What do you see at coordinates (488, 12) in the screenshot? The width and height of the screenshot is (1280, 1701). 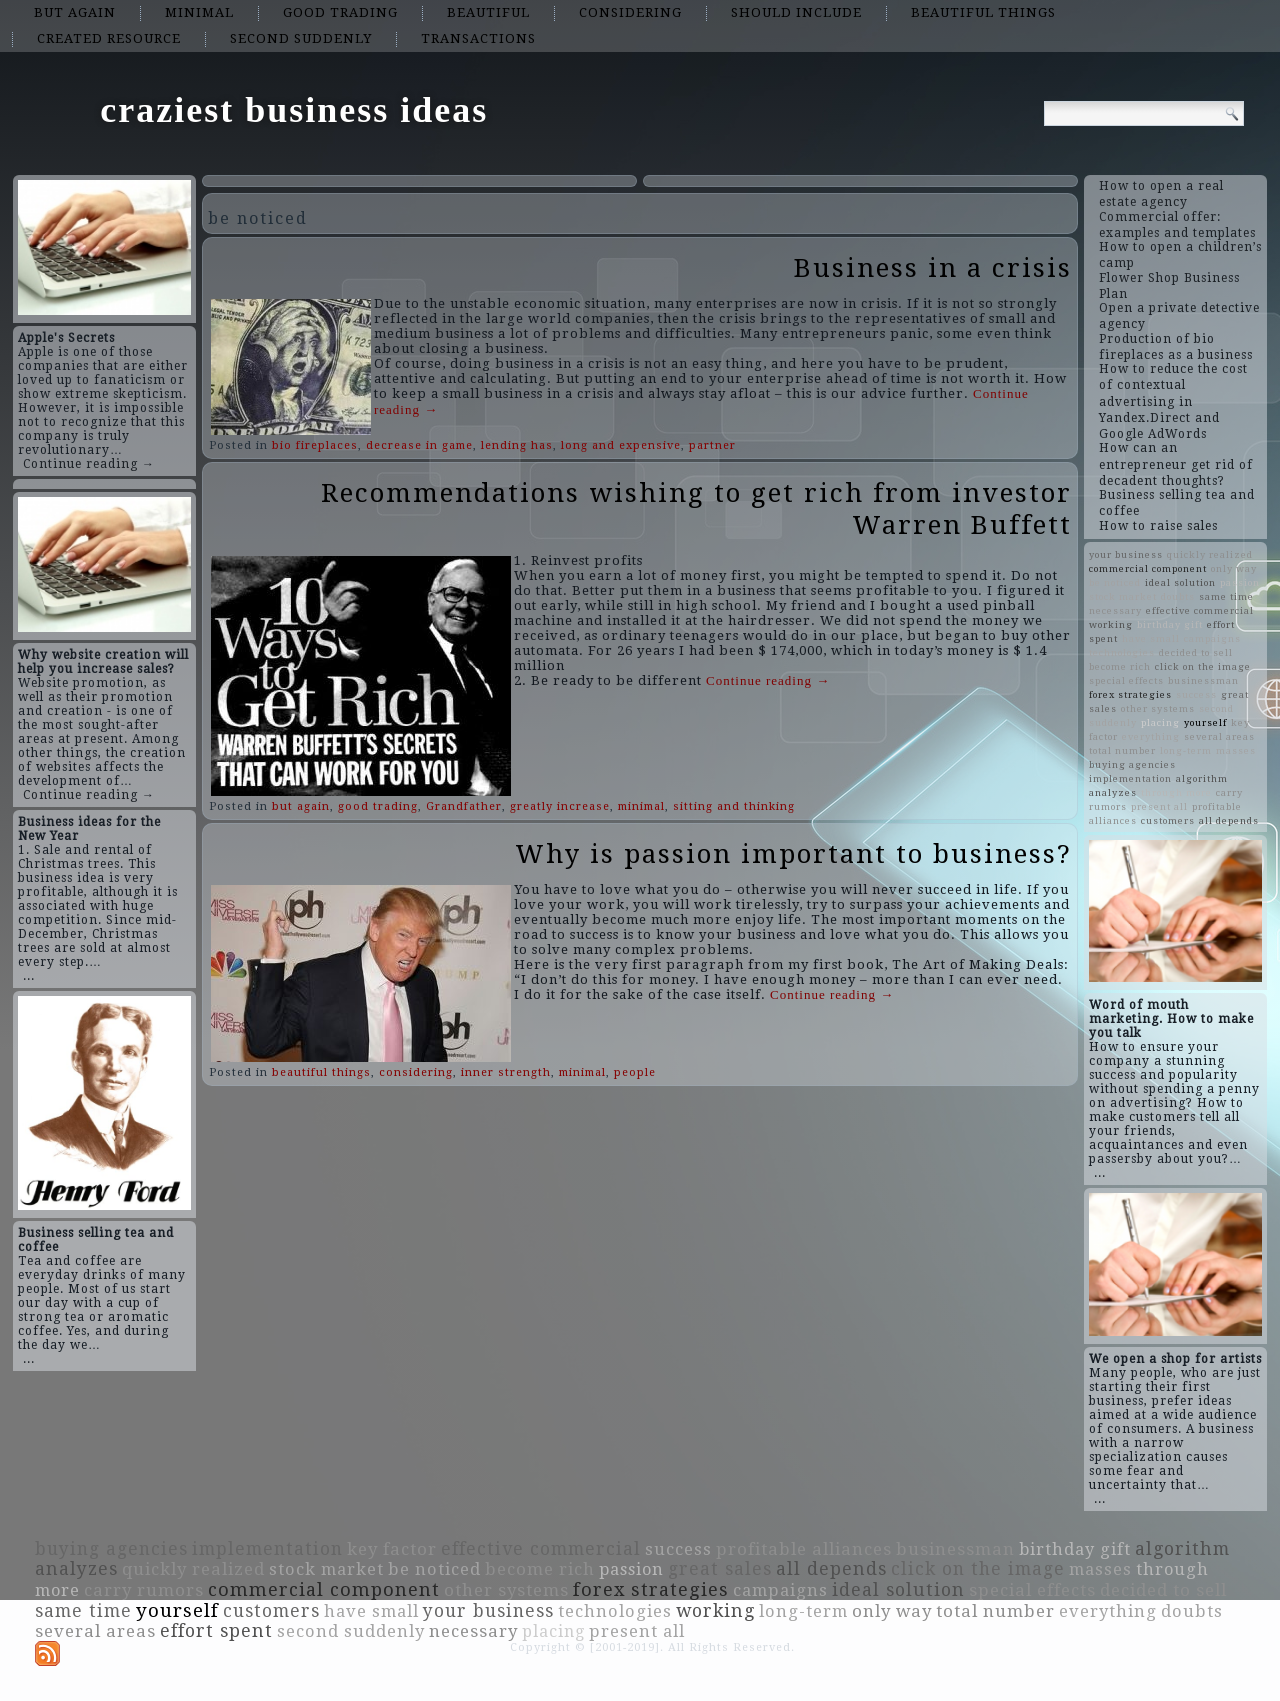 I see `beautiful` at bounding box center [488, 12].